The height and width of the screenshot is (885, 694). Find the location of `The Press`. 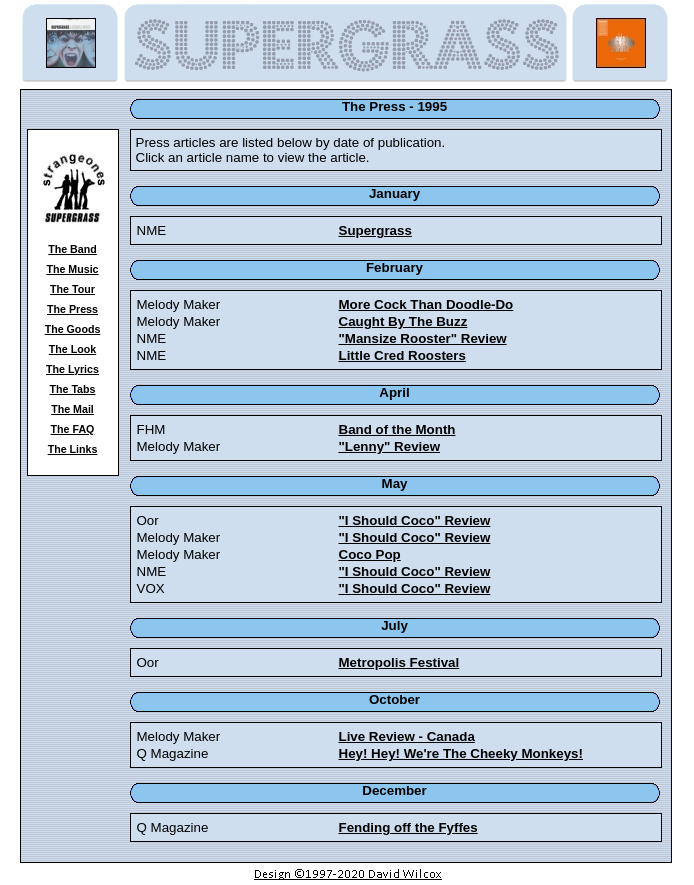

The Press is located at coordinates (72, 309).